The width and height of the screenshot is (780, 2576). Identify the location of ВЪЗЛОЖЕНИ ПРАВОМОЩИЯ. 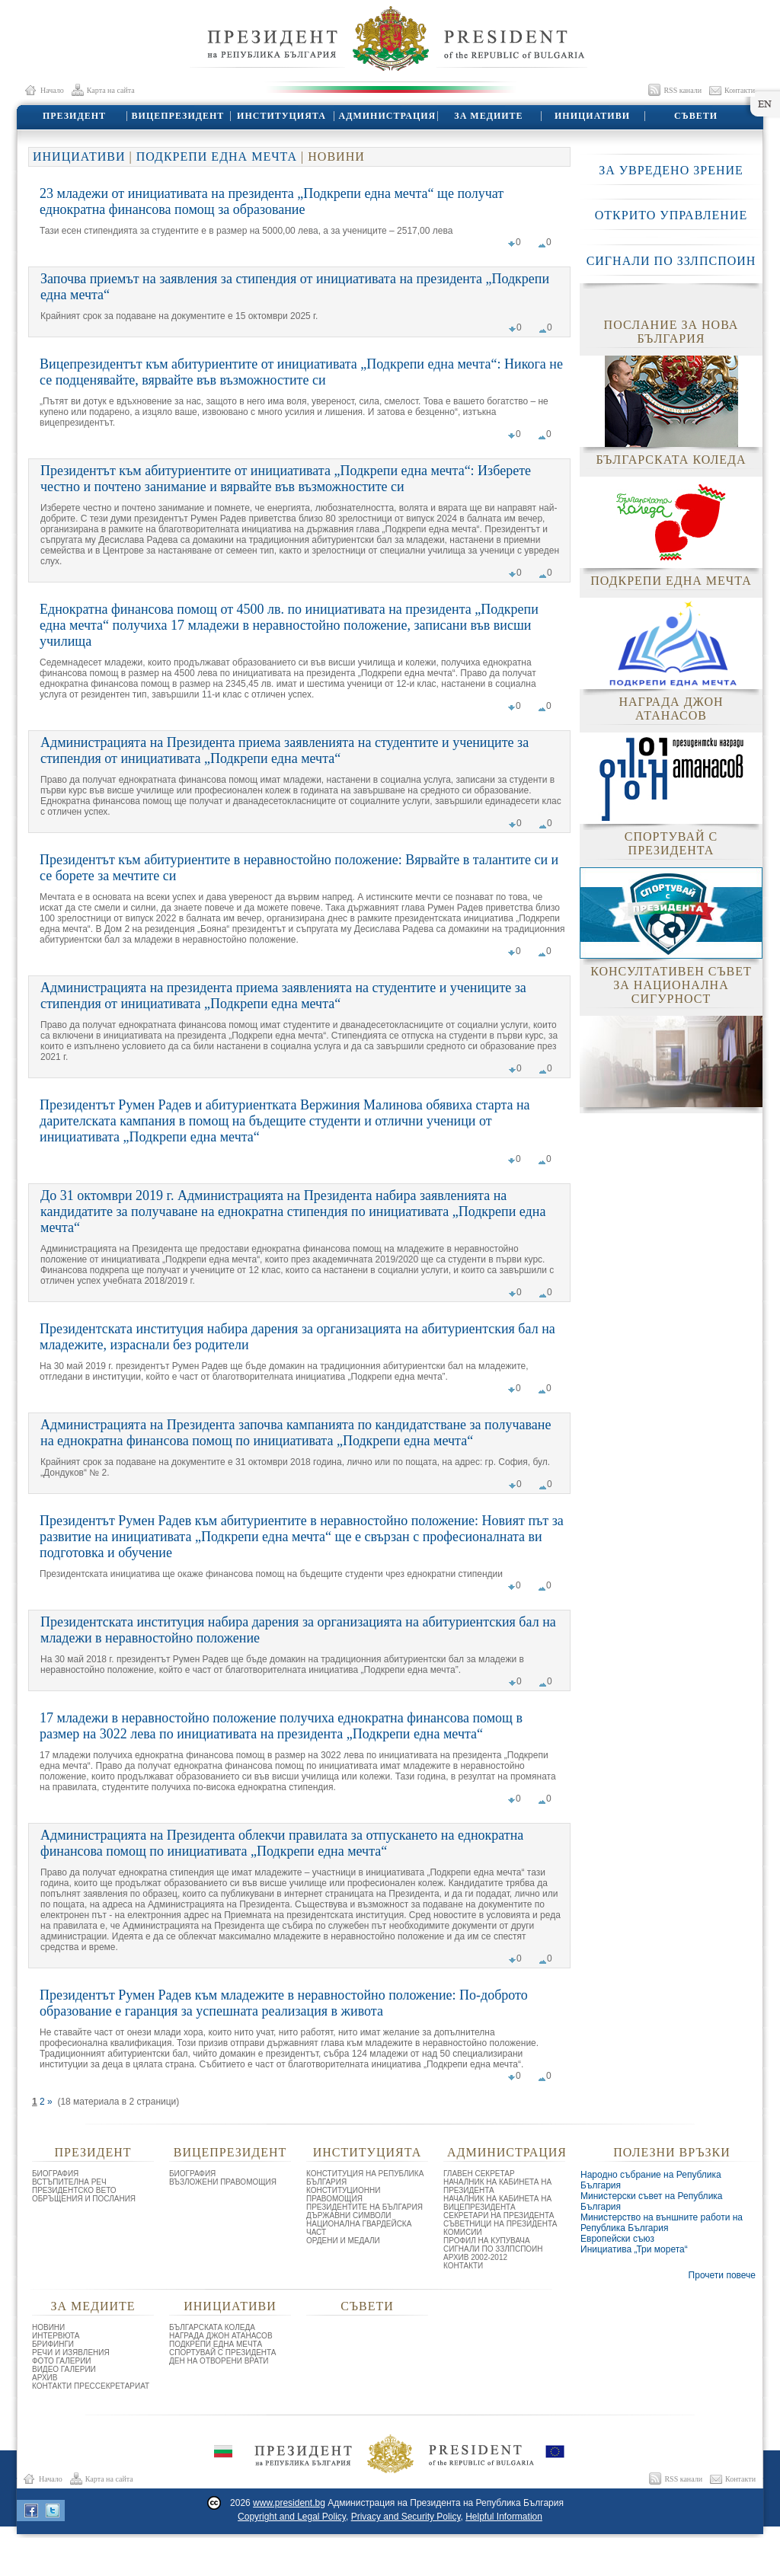
(223, 2182).